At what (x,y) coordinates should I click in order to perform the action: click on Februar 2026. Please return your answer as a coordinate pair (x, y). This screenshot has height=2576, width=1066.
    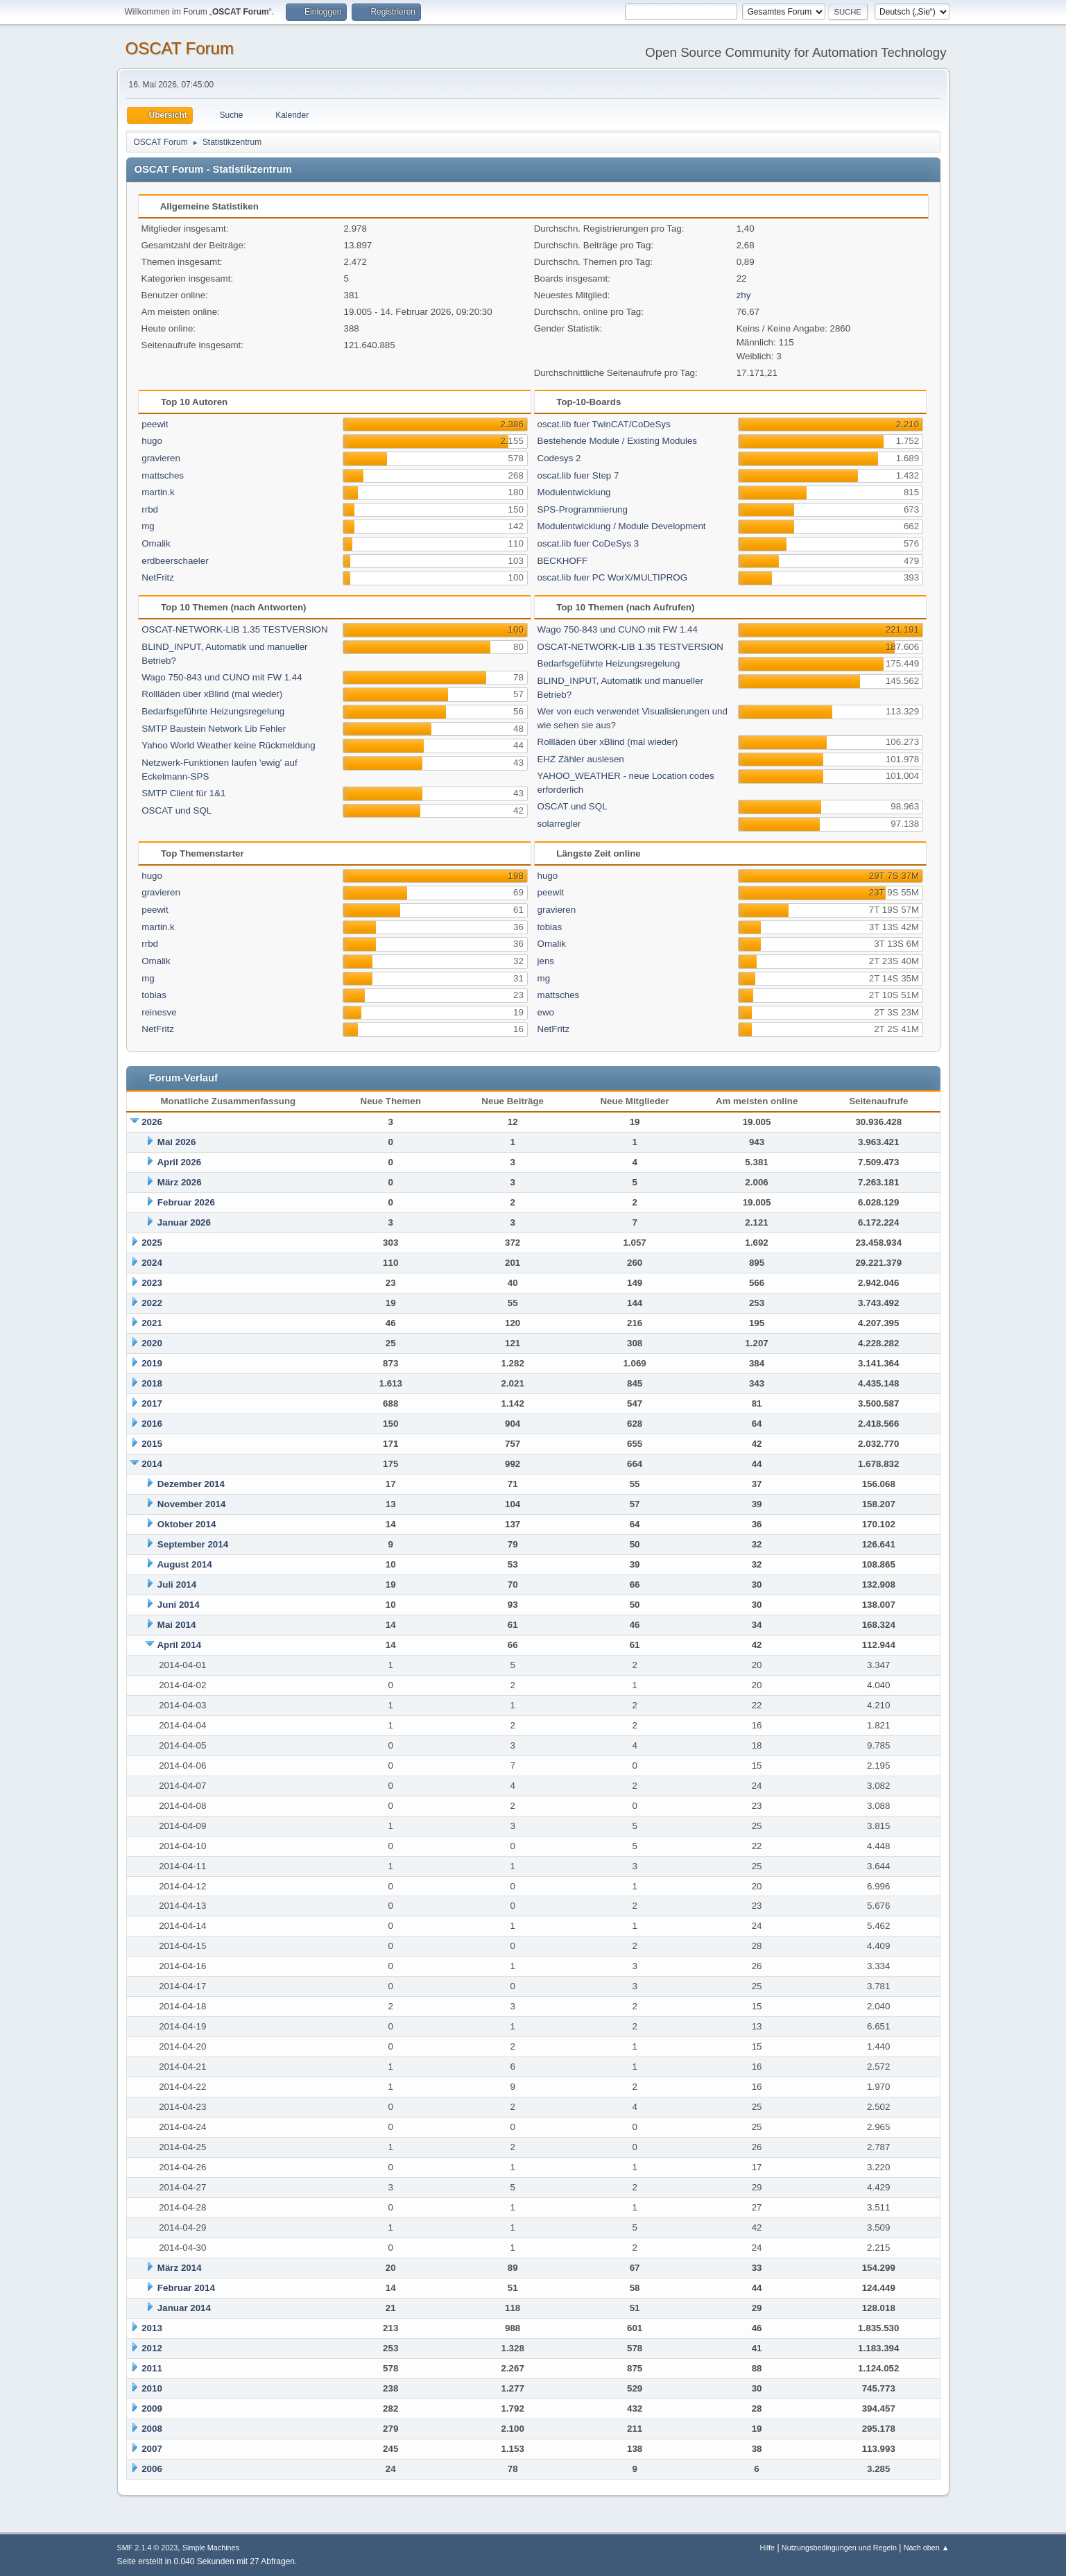
    Looking at the image, I should click on (186, 1202).